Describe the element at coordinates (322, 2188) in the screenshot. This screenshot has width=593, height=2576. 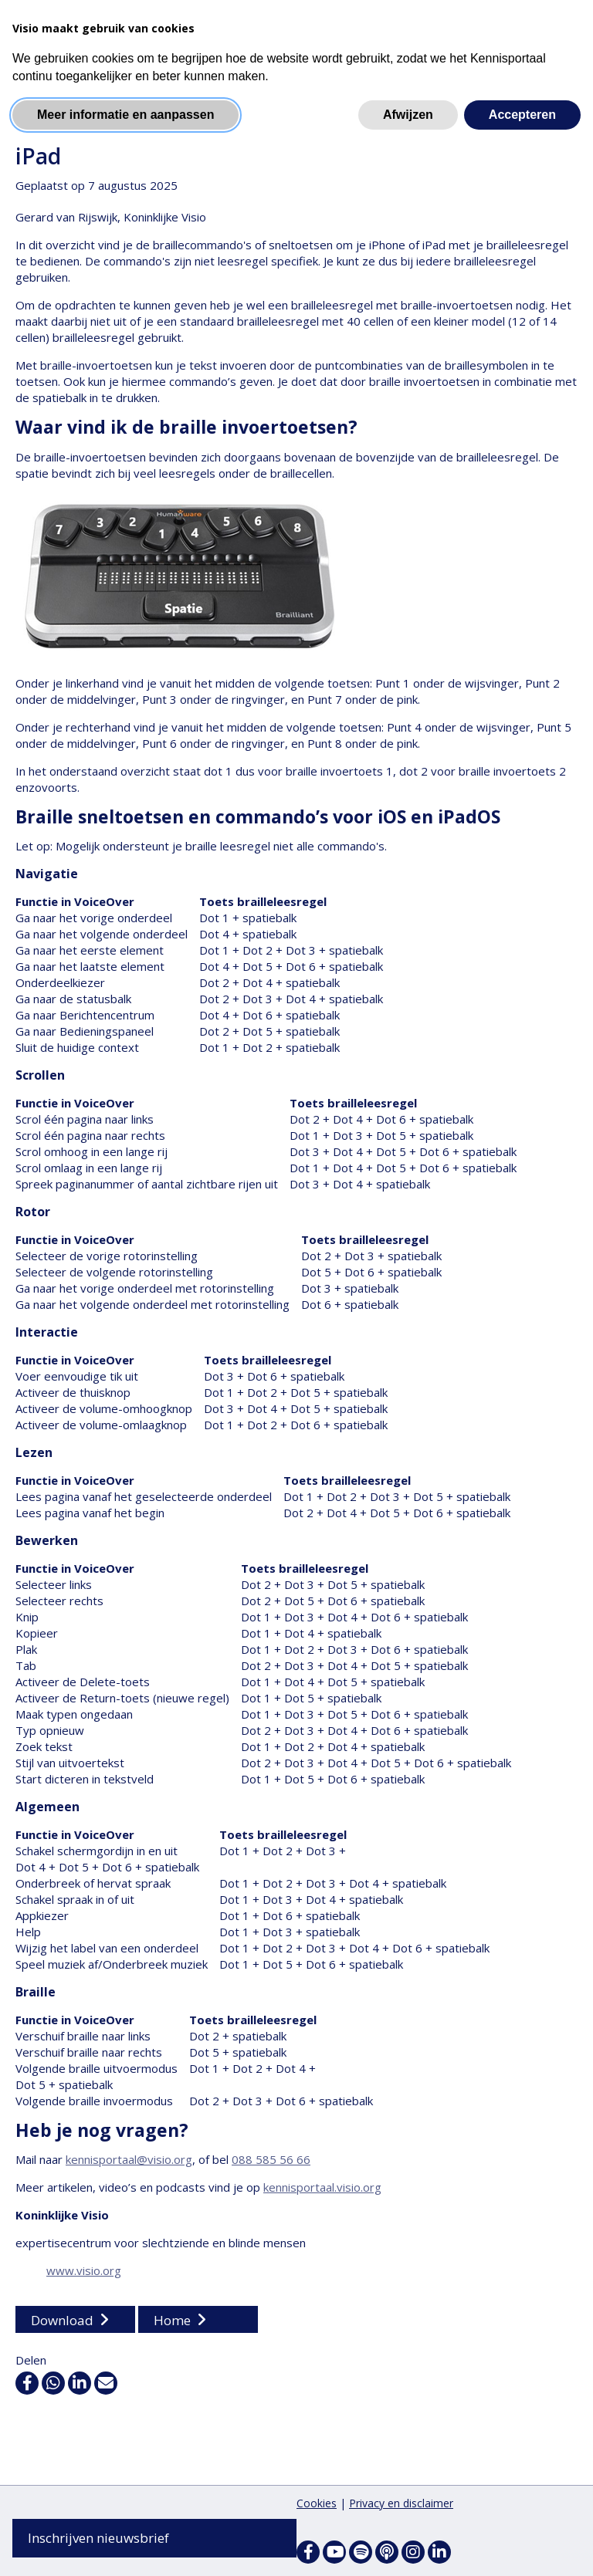
I see `kennisportaal.visio.org` at that location.